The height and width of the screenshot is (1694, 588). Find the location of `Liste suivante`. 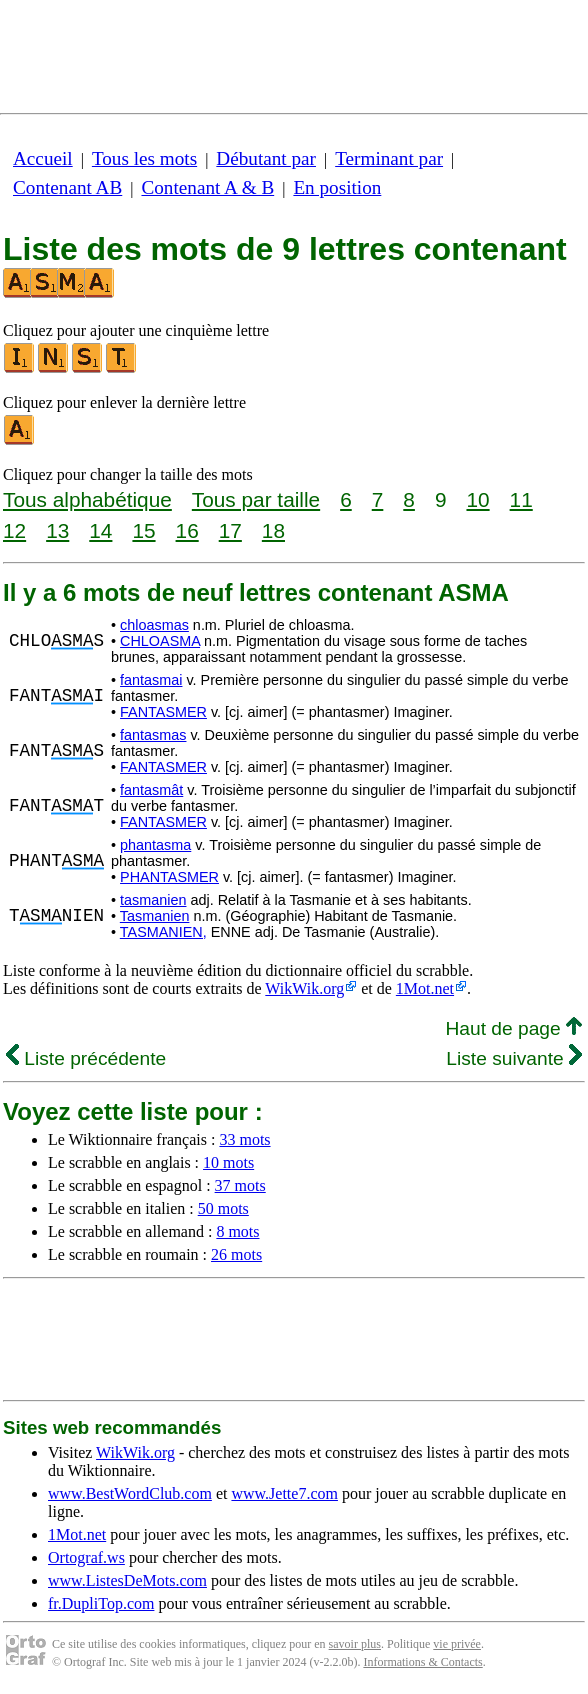

Liste suivante is located at coordinates (514, 1058).